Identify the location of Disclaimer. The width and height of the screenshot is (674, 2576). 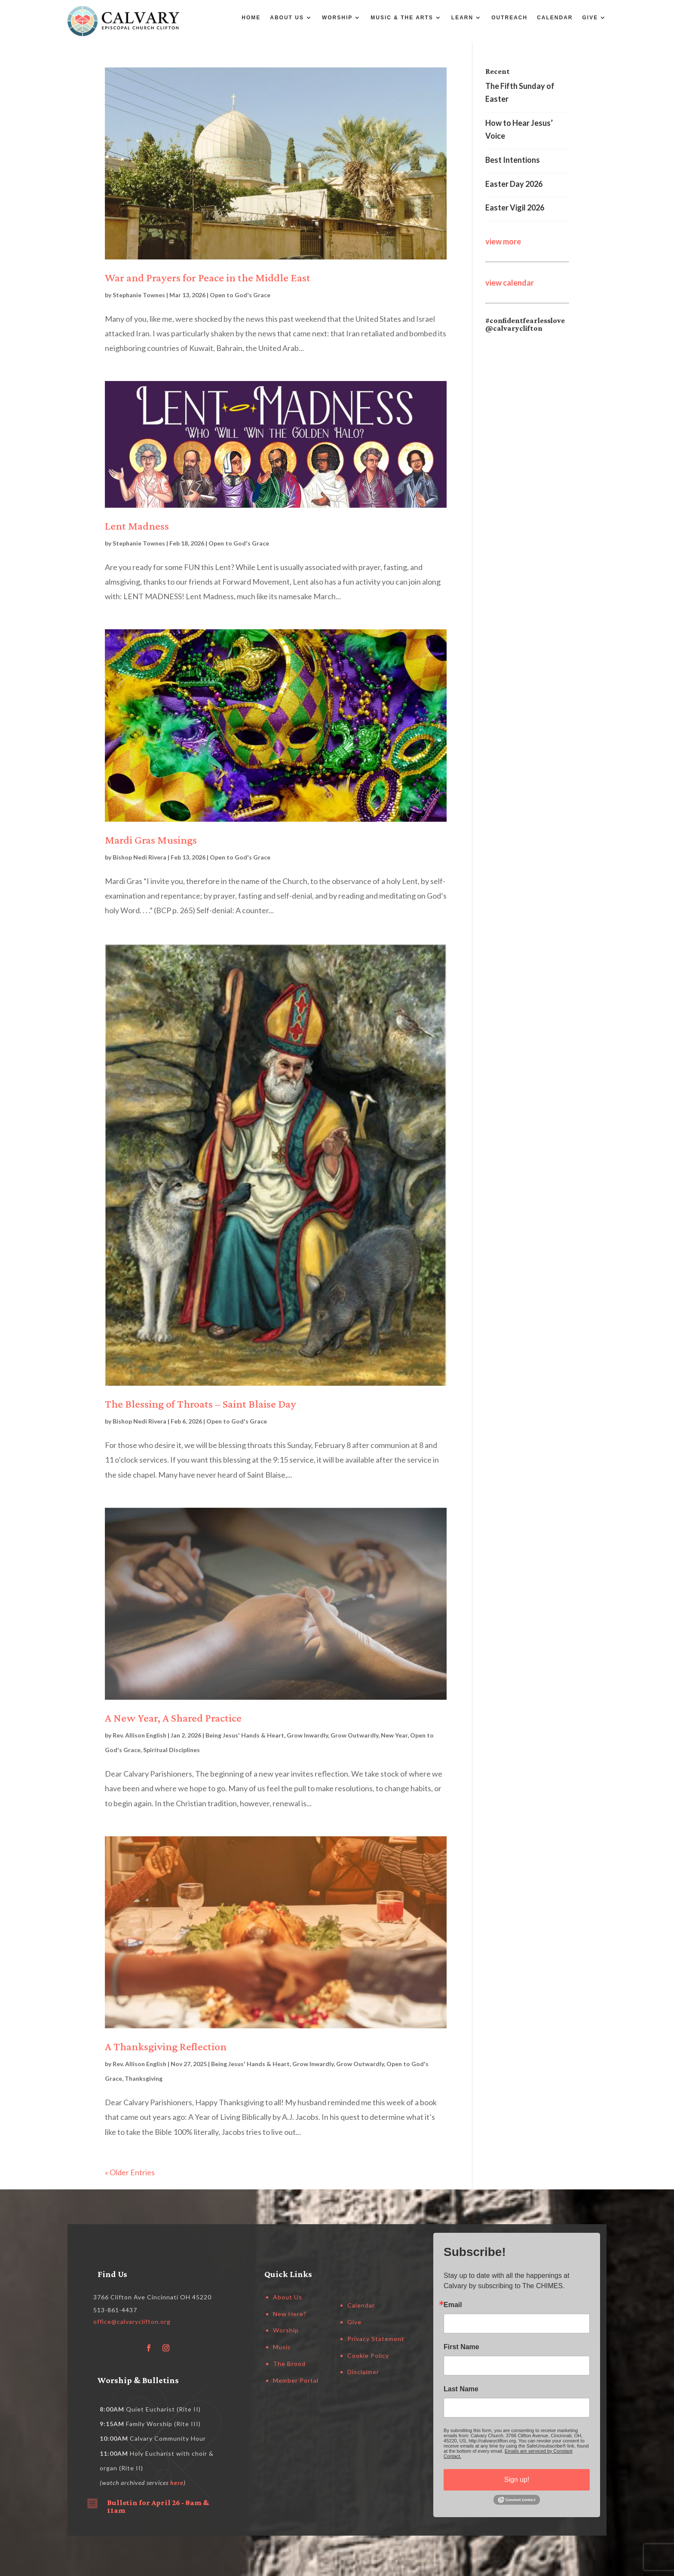
(363, 2371).